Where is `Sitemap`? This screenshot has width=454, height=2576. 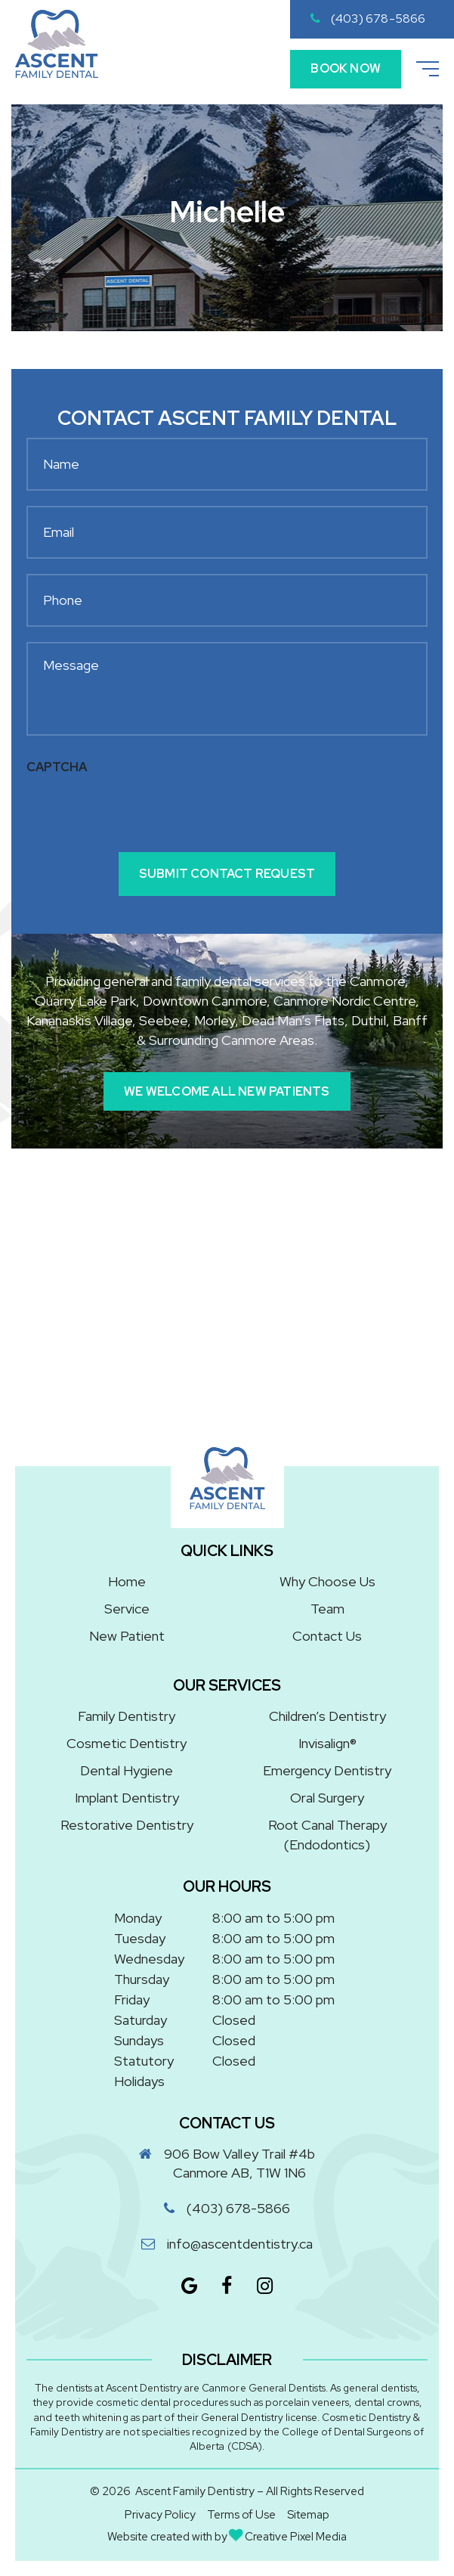
Sitemap is located at coordinates (308, 2514).